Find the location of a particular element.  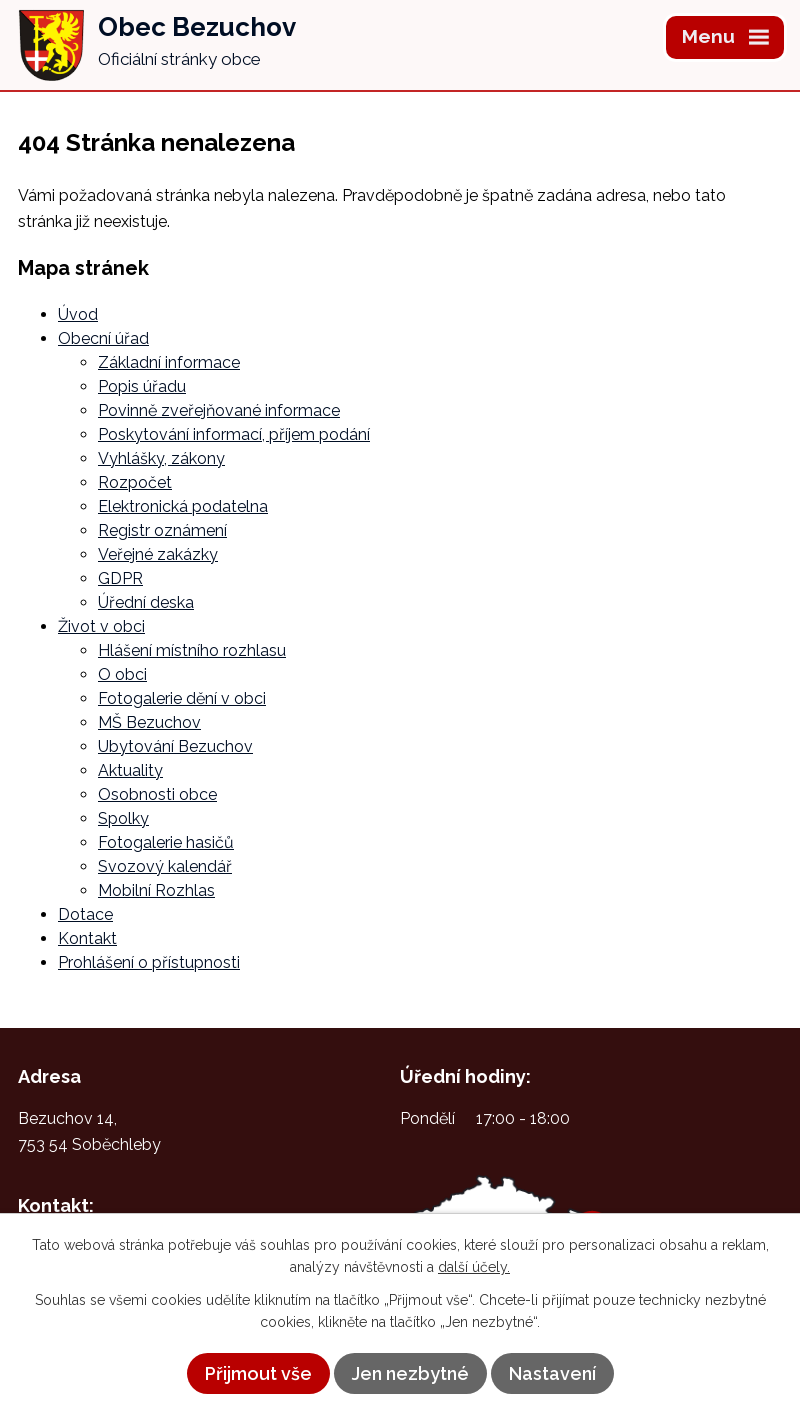

Mobilní Rozhlas is located at coordinates (156, 890).